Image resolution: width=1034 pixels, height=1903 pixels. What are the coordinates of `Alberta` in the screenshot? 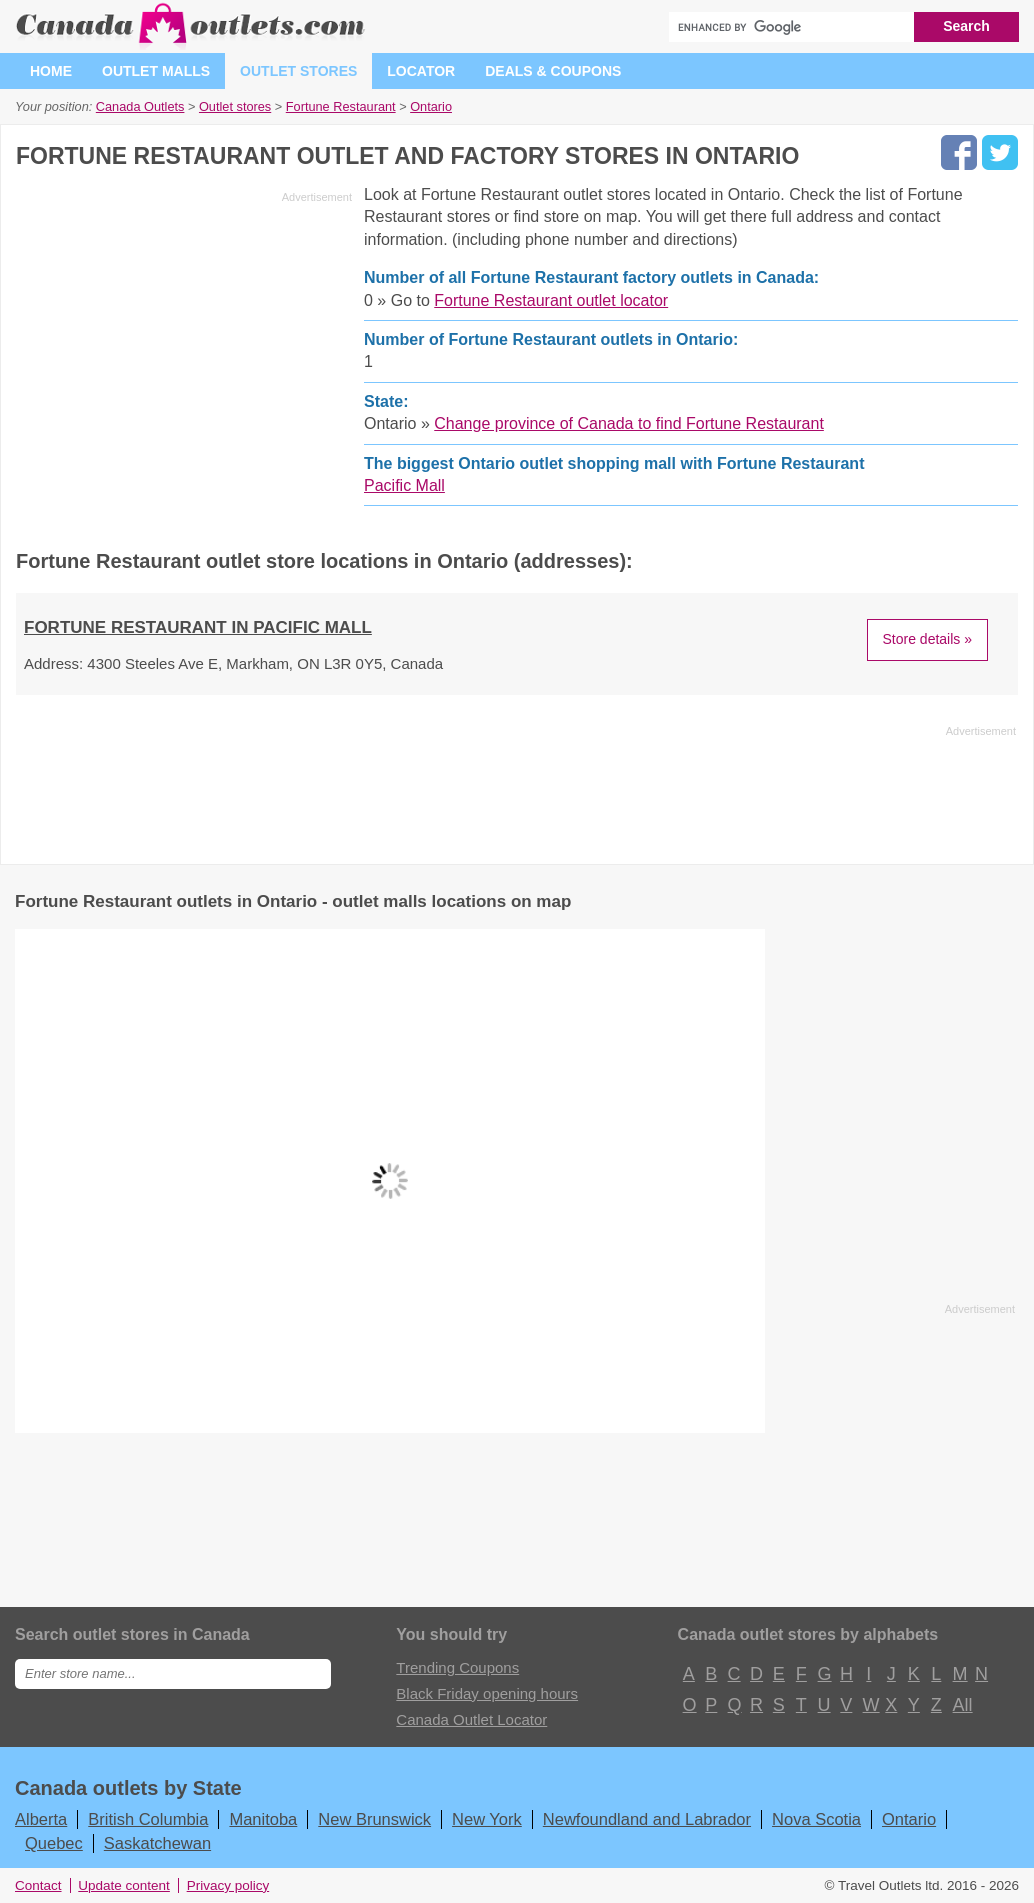 It's located at (41, 1819).